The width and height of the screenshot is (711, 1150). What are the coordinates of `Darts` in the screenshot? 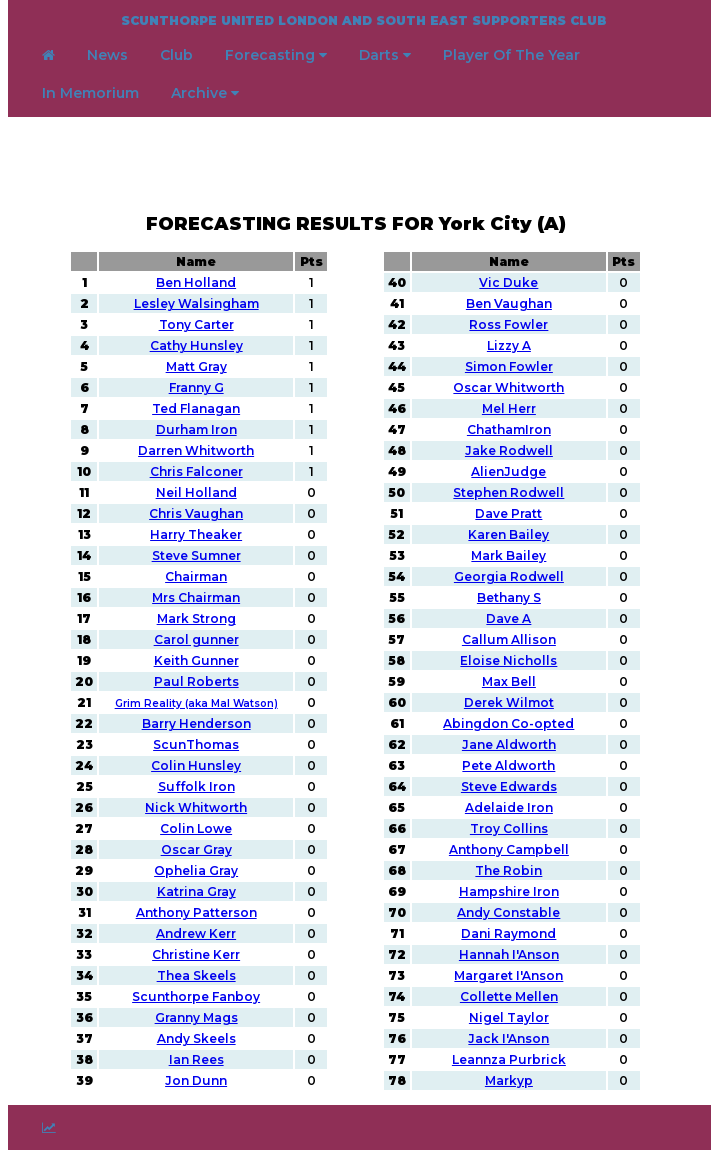 It's located at (385, 55).